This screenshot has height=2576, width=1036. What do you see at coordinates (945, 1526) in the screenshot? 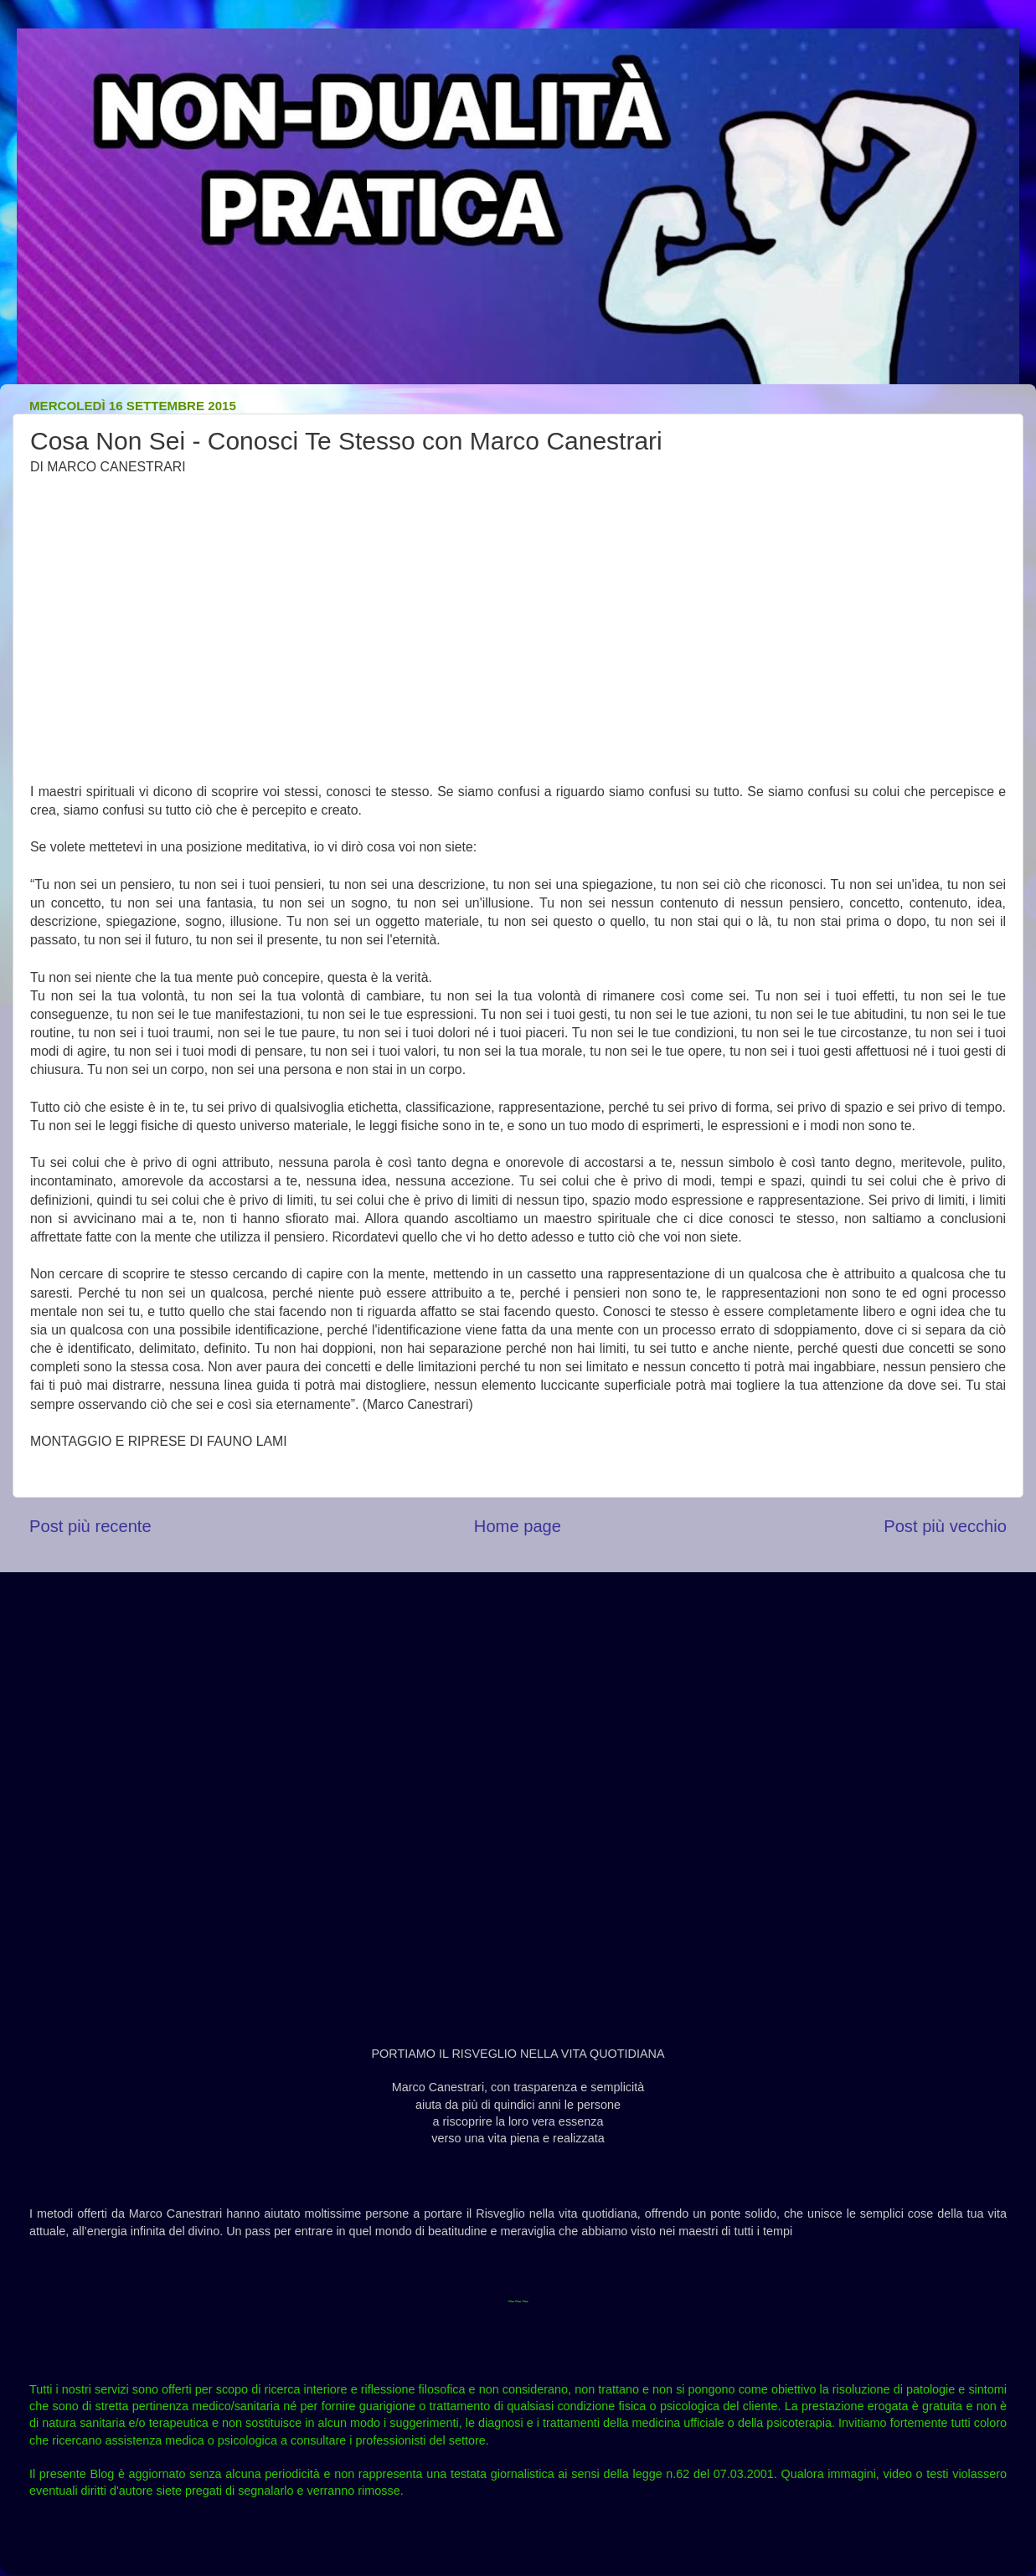
I see `Post più vecchio` at bounding box center [945, 1526].